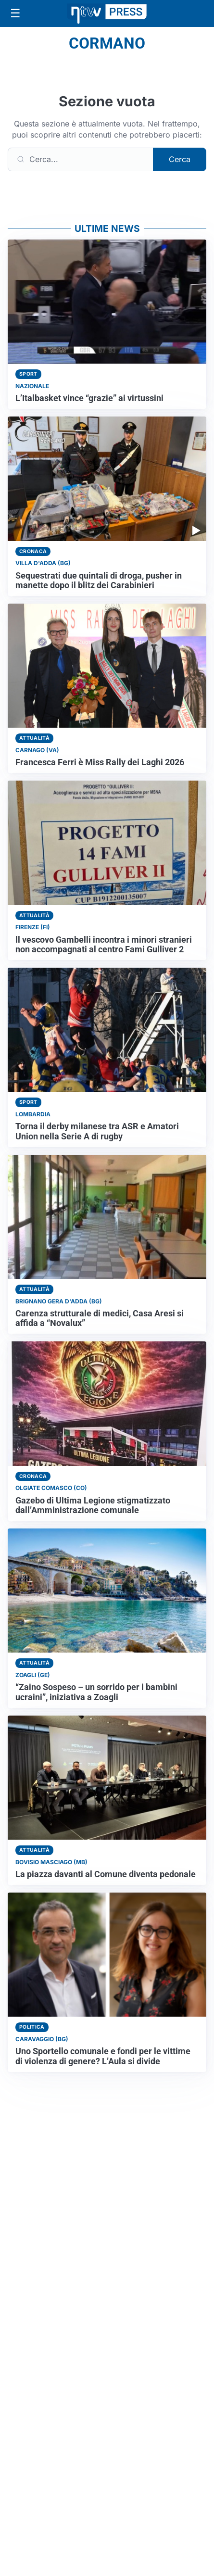  What do you see at coordinates (80, 159) in the screenshot?
I see `[Cerca]` at bounding box center [80, 159].